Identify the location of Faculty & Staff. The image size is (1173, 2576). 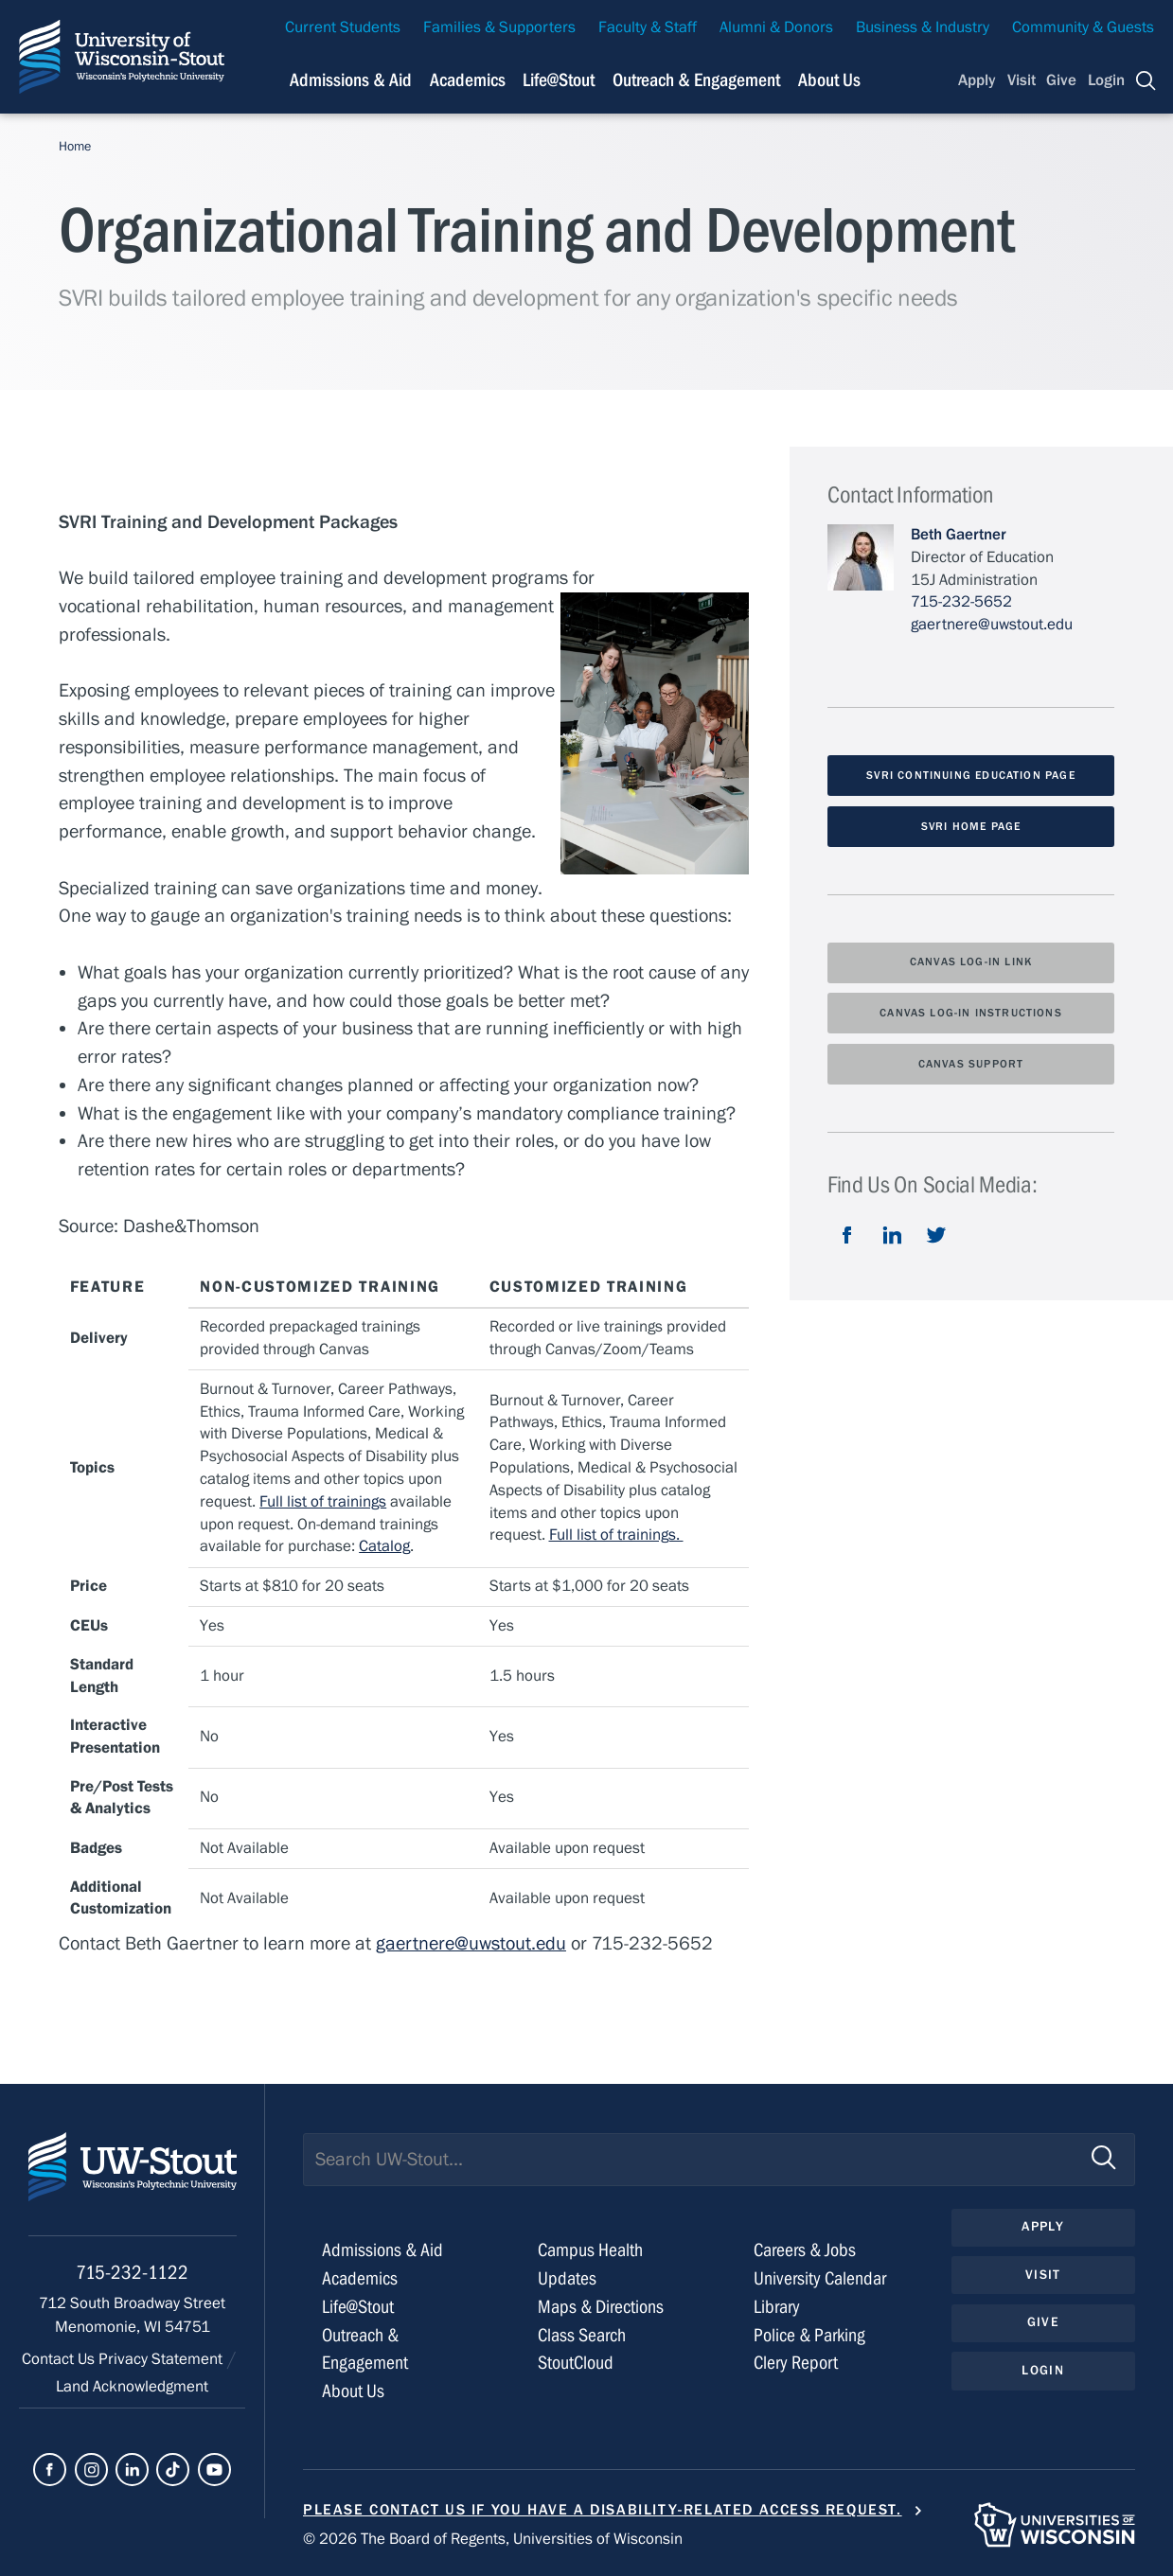
(647, 27).